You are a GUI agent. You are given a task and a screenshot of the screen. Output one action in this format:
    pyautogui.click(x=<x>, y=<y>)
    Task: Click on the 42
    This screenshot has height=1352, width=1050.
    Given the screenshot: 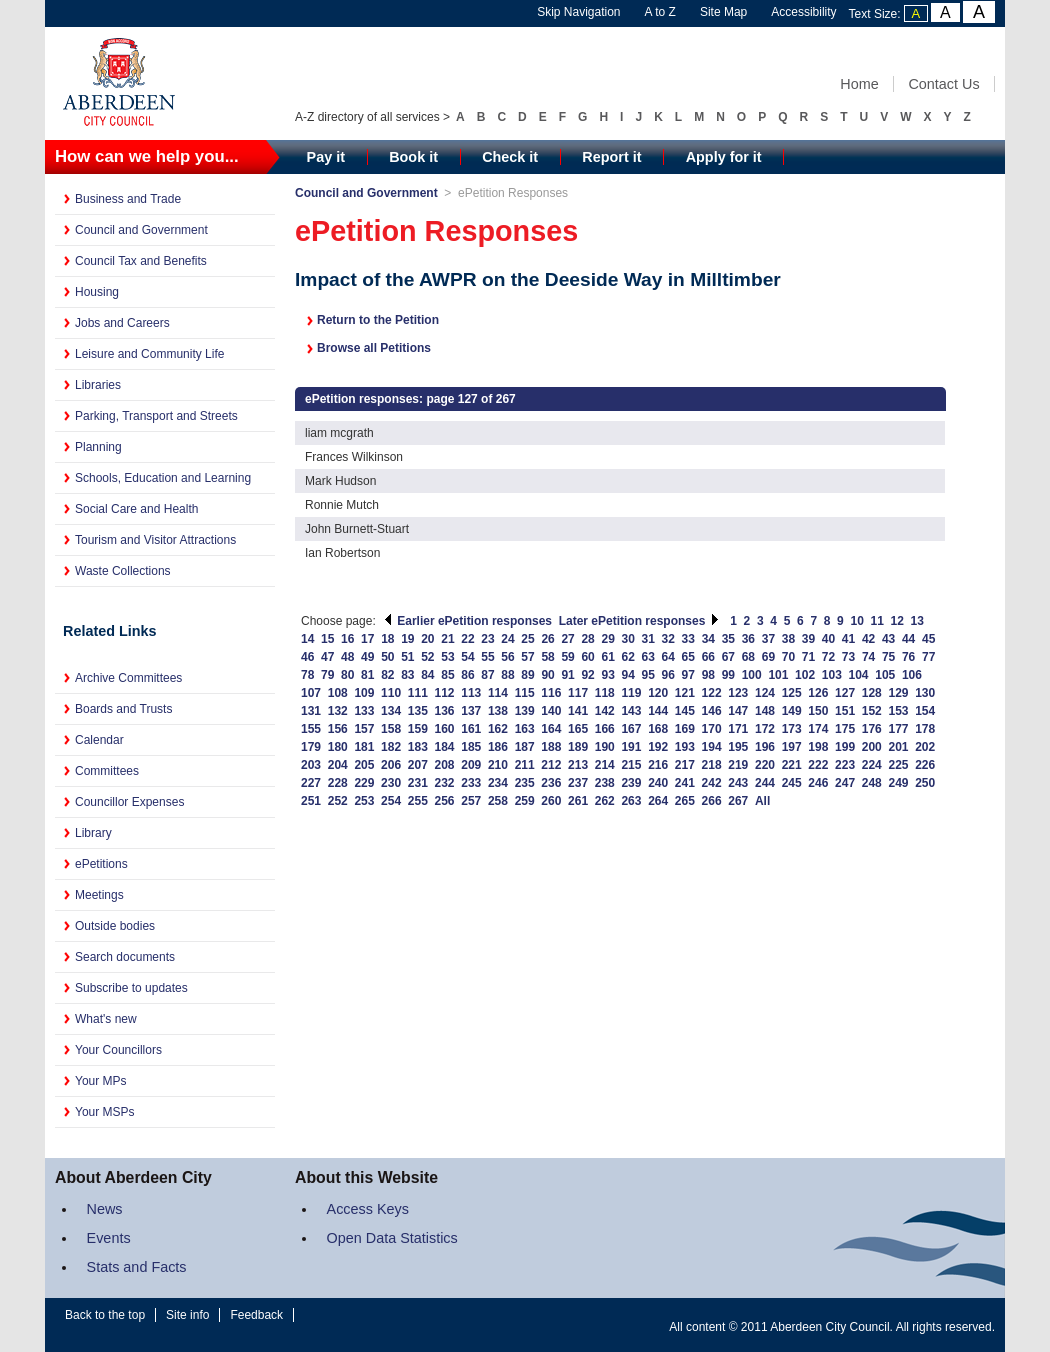 What is the action you would take?
    pyautogui.click(x=868, y=639)
    